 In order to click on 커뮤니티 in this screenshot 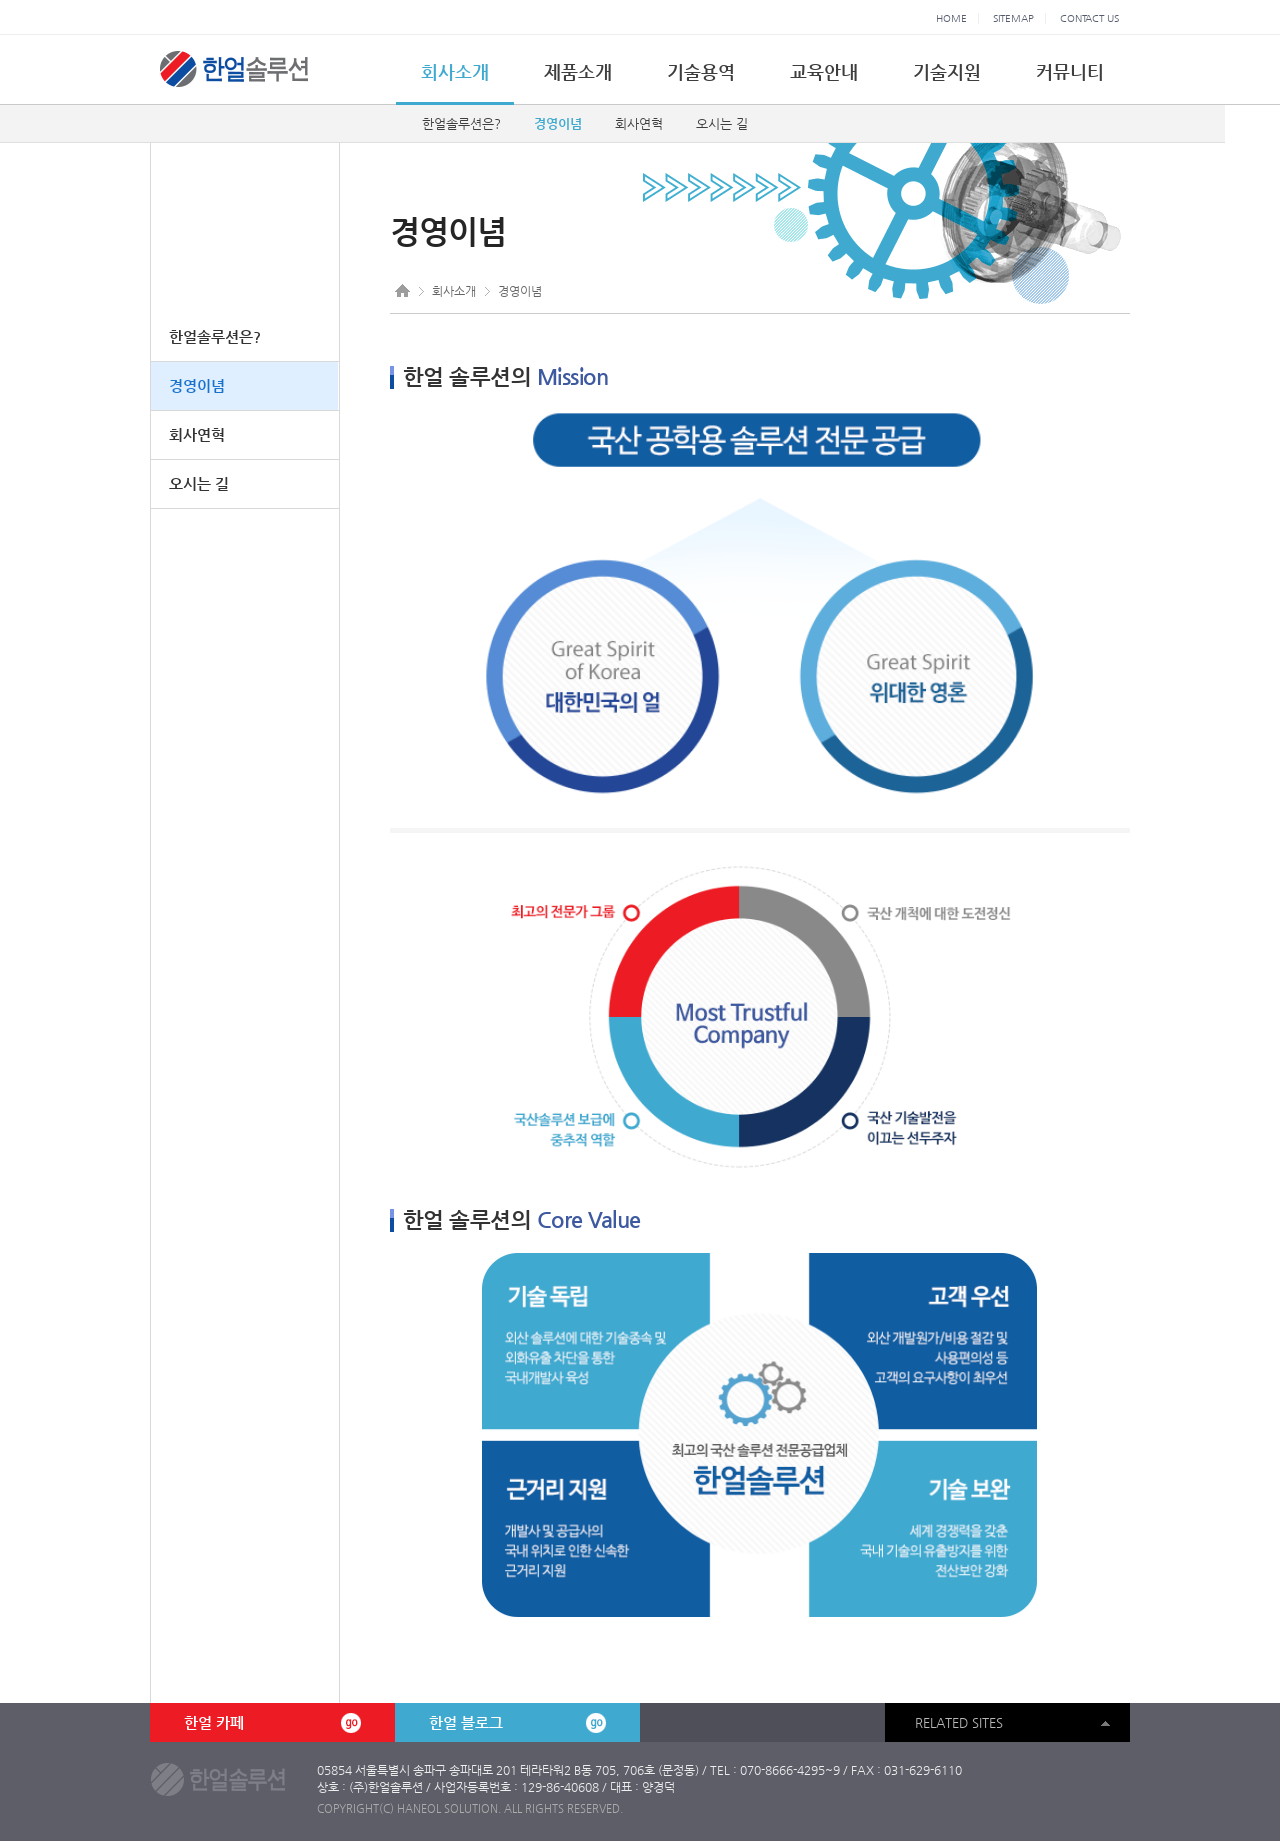, I will do `click(1070, 71)`.